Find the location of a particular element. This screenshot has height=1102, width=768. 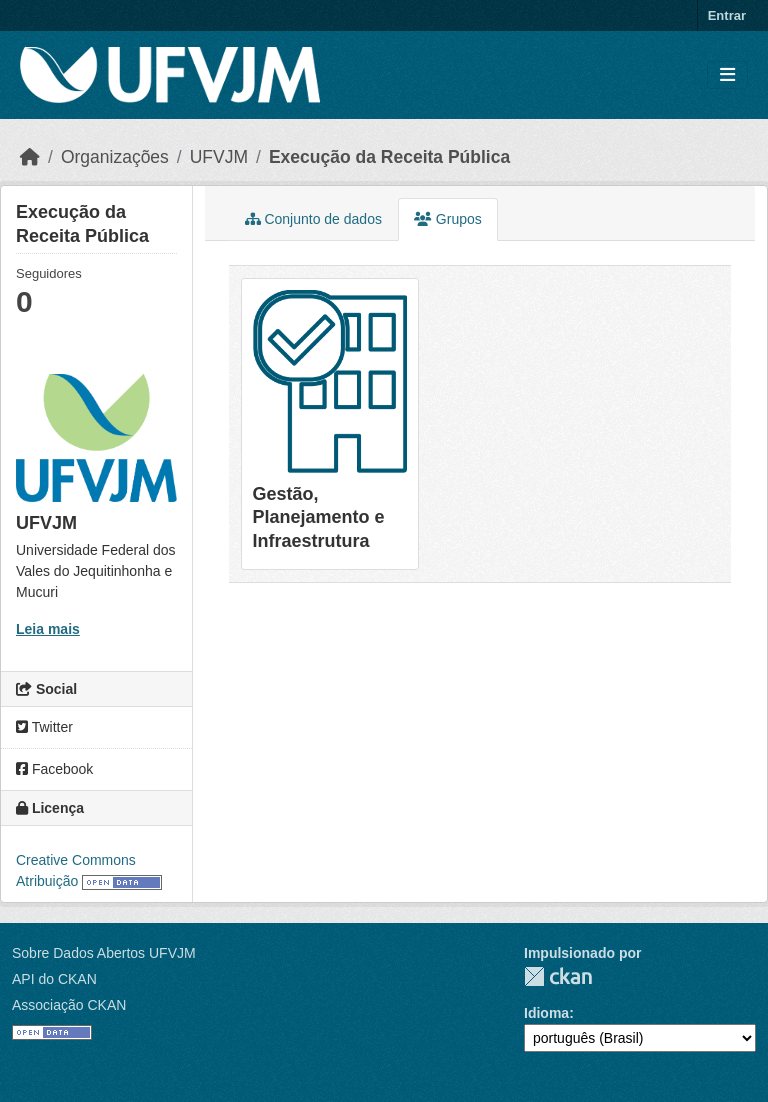

Leia mais is located at coordinates (48, 629).